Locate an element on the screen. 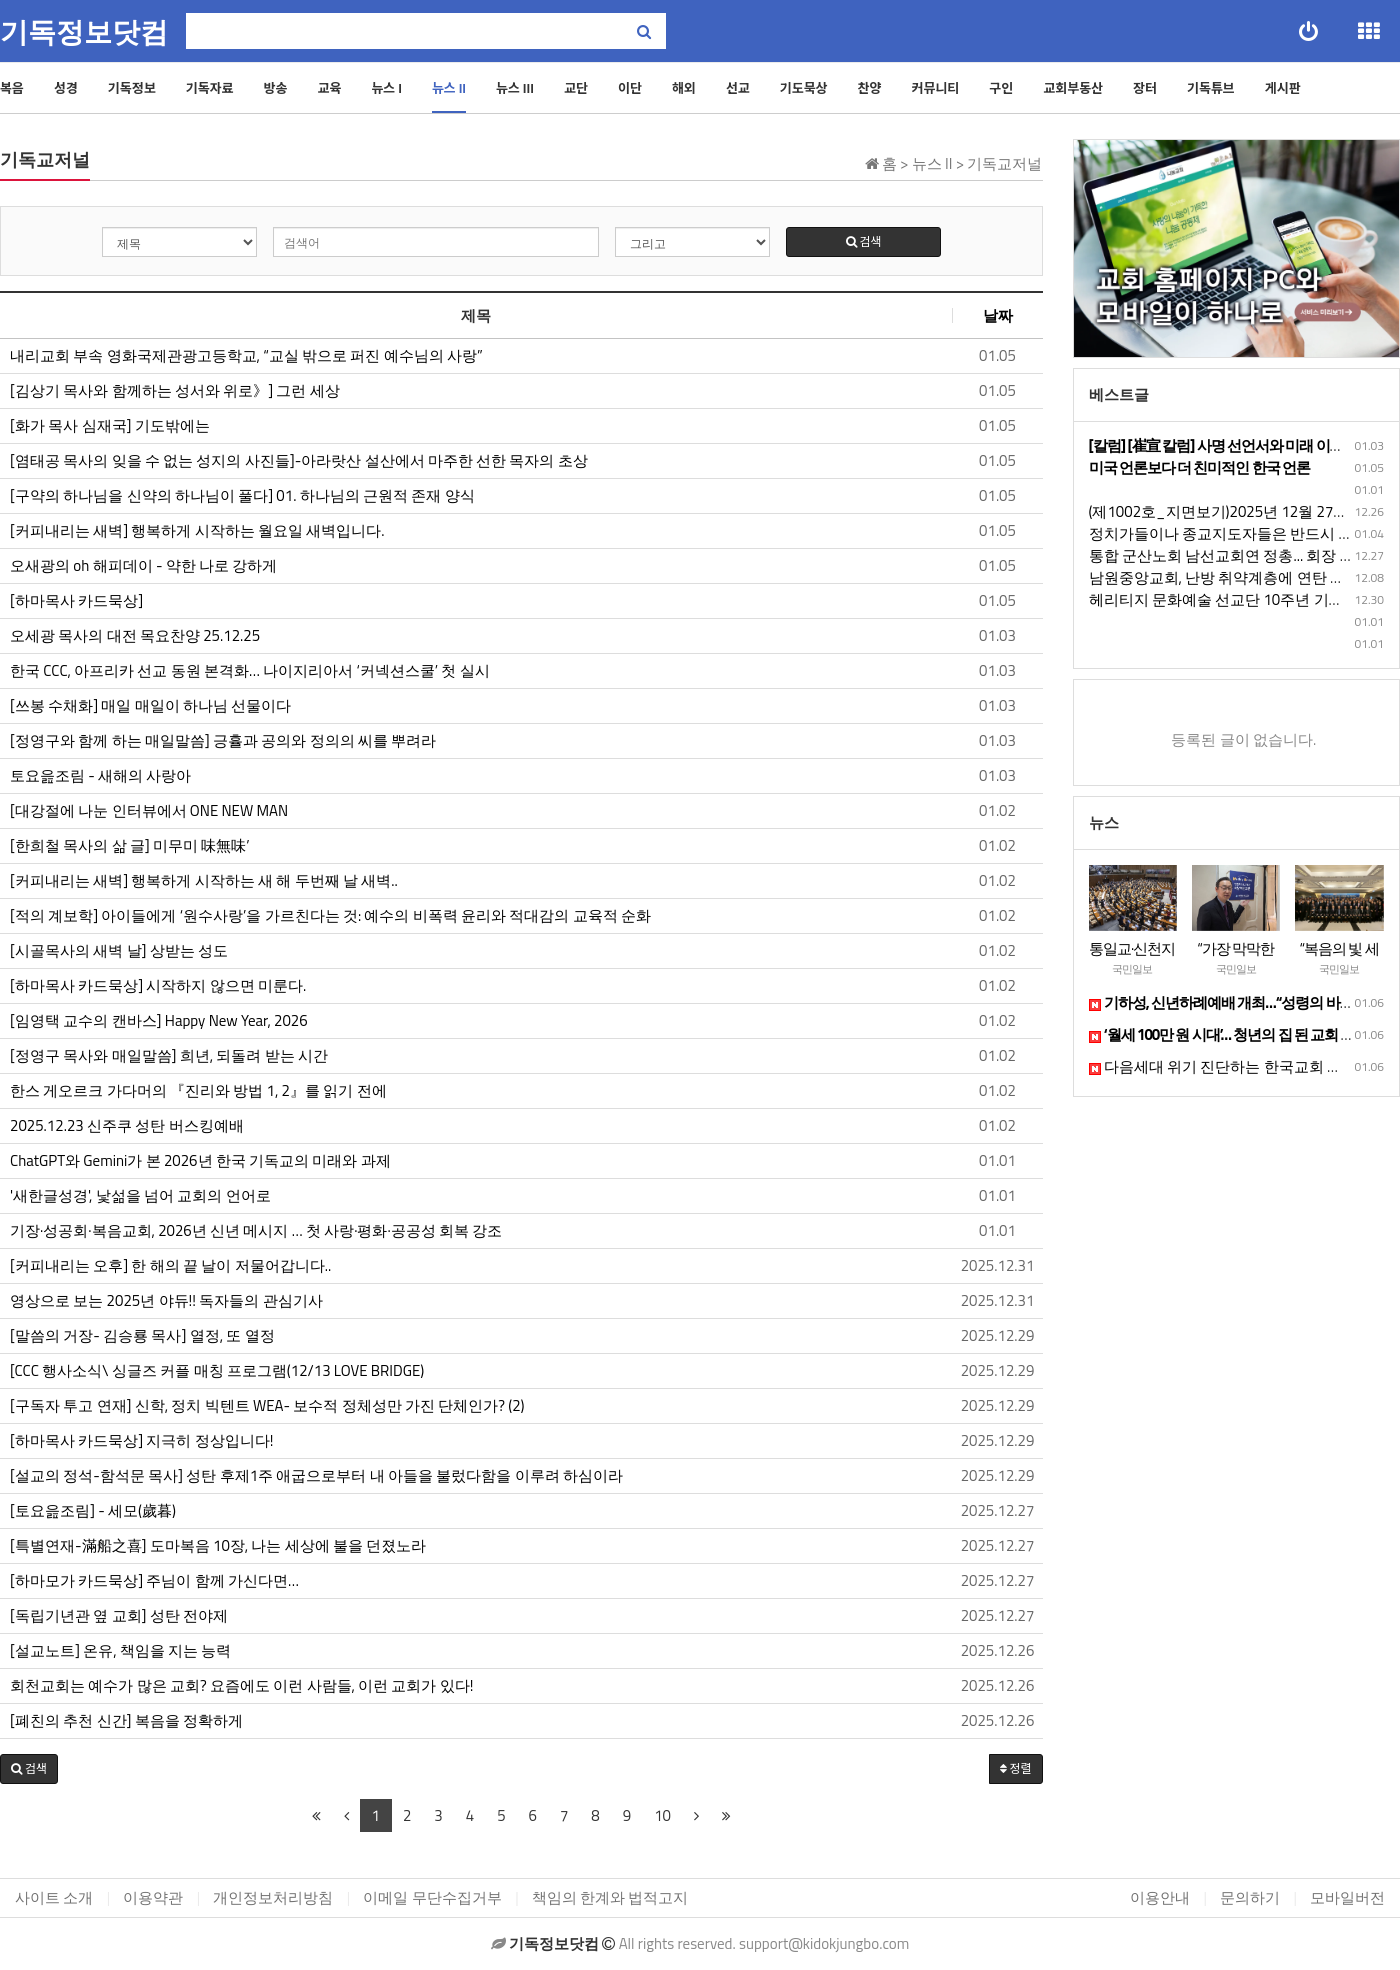 This screenshot has height=1970, width=1400. '새한글성경', 낯섦을 넘어 교회의 언어로 is located at coordinates (140, 1196).